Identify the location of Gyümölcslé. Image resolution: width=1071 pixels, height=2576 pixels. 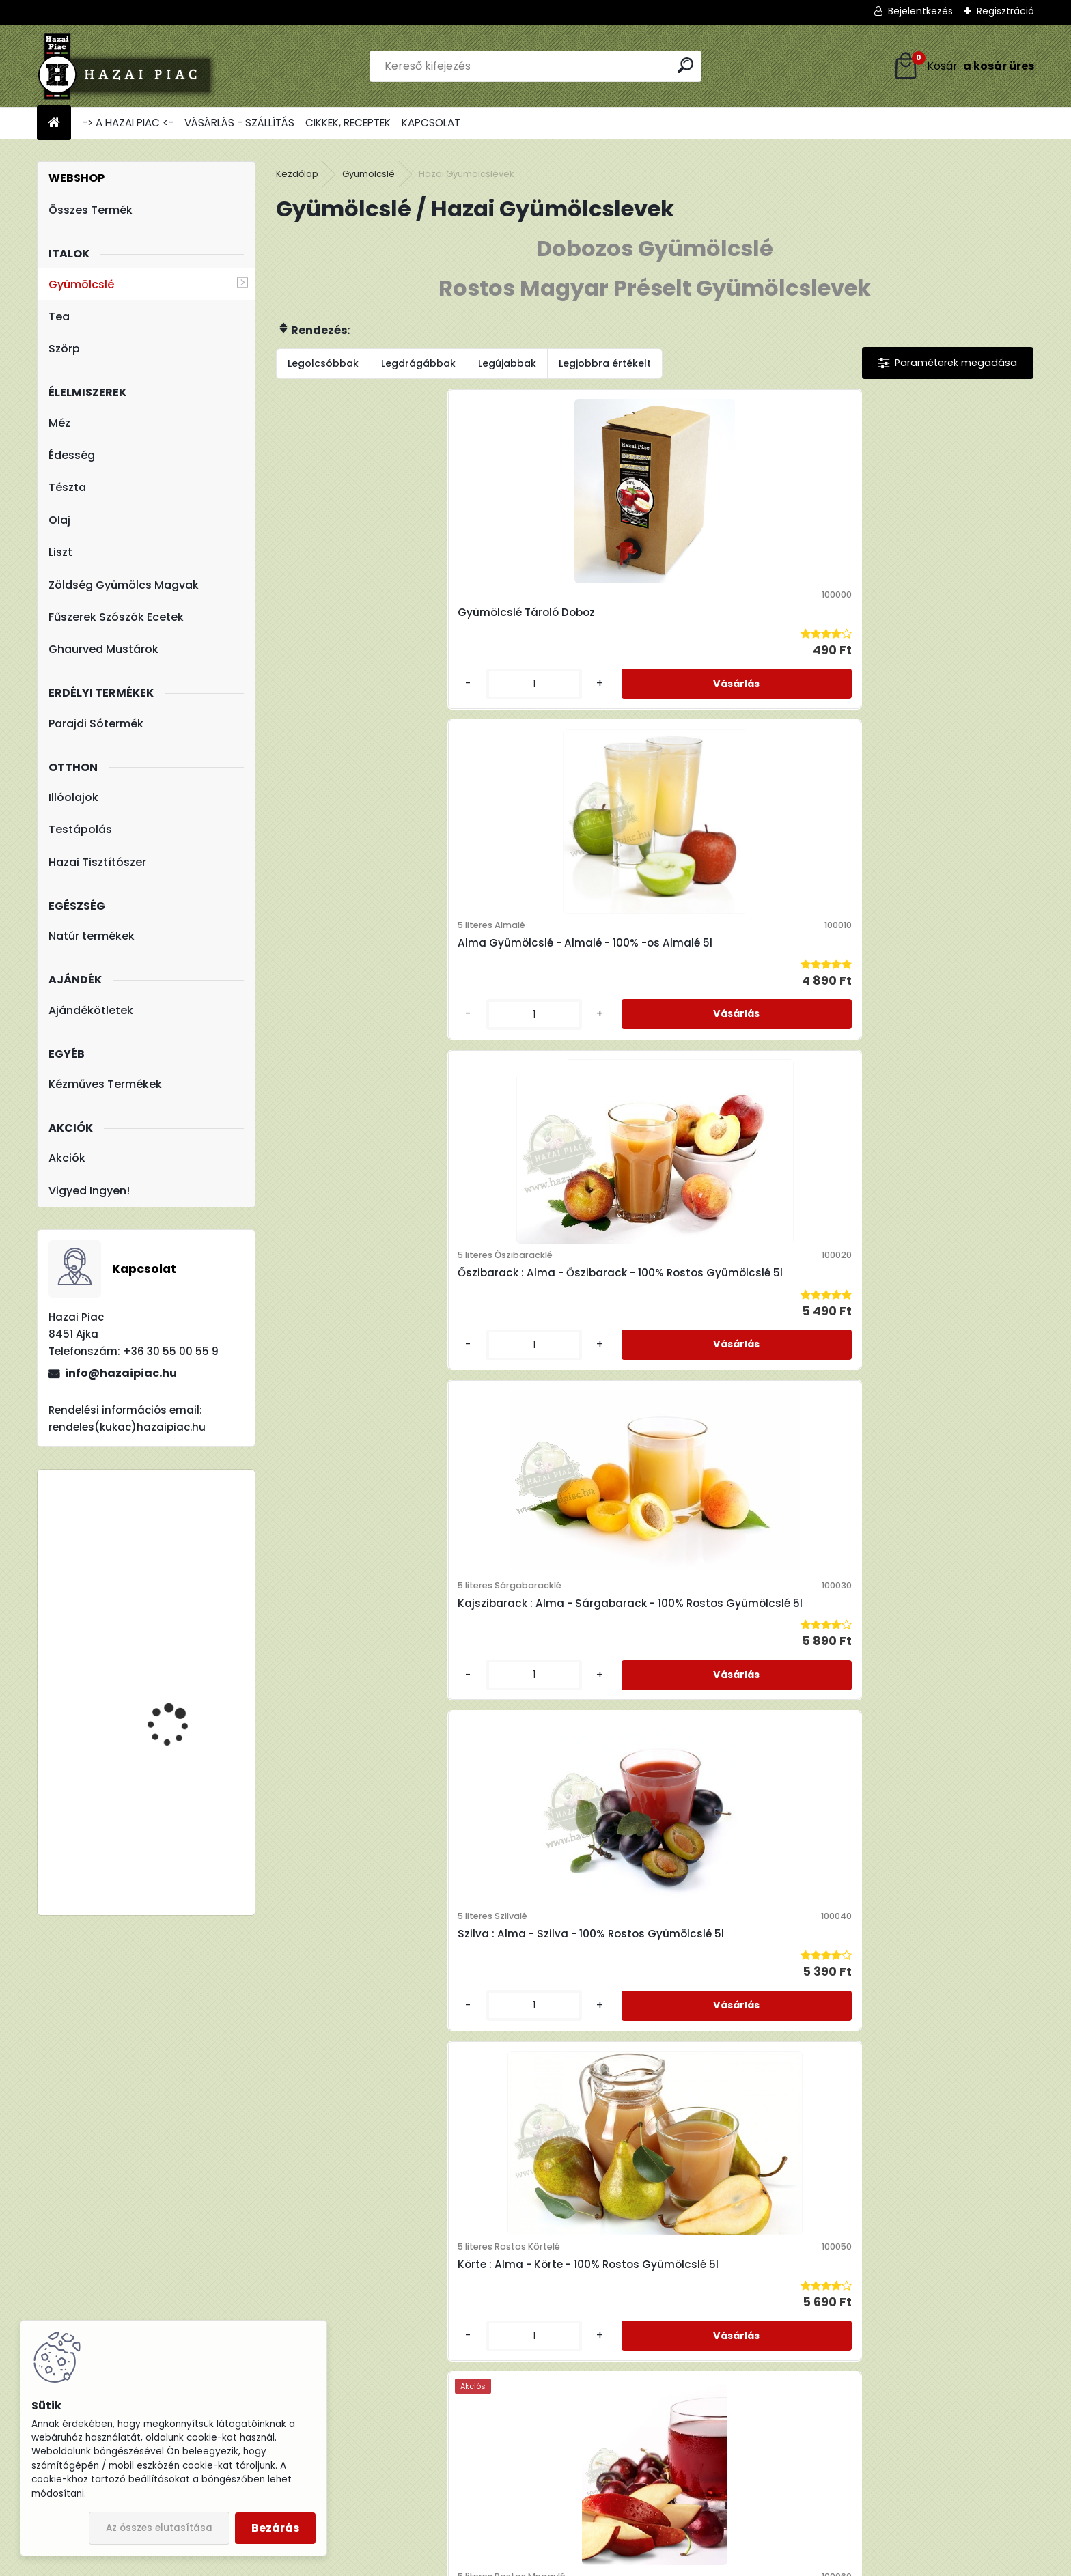
(81, 284).